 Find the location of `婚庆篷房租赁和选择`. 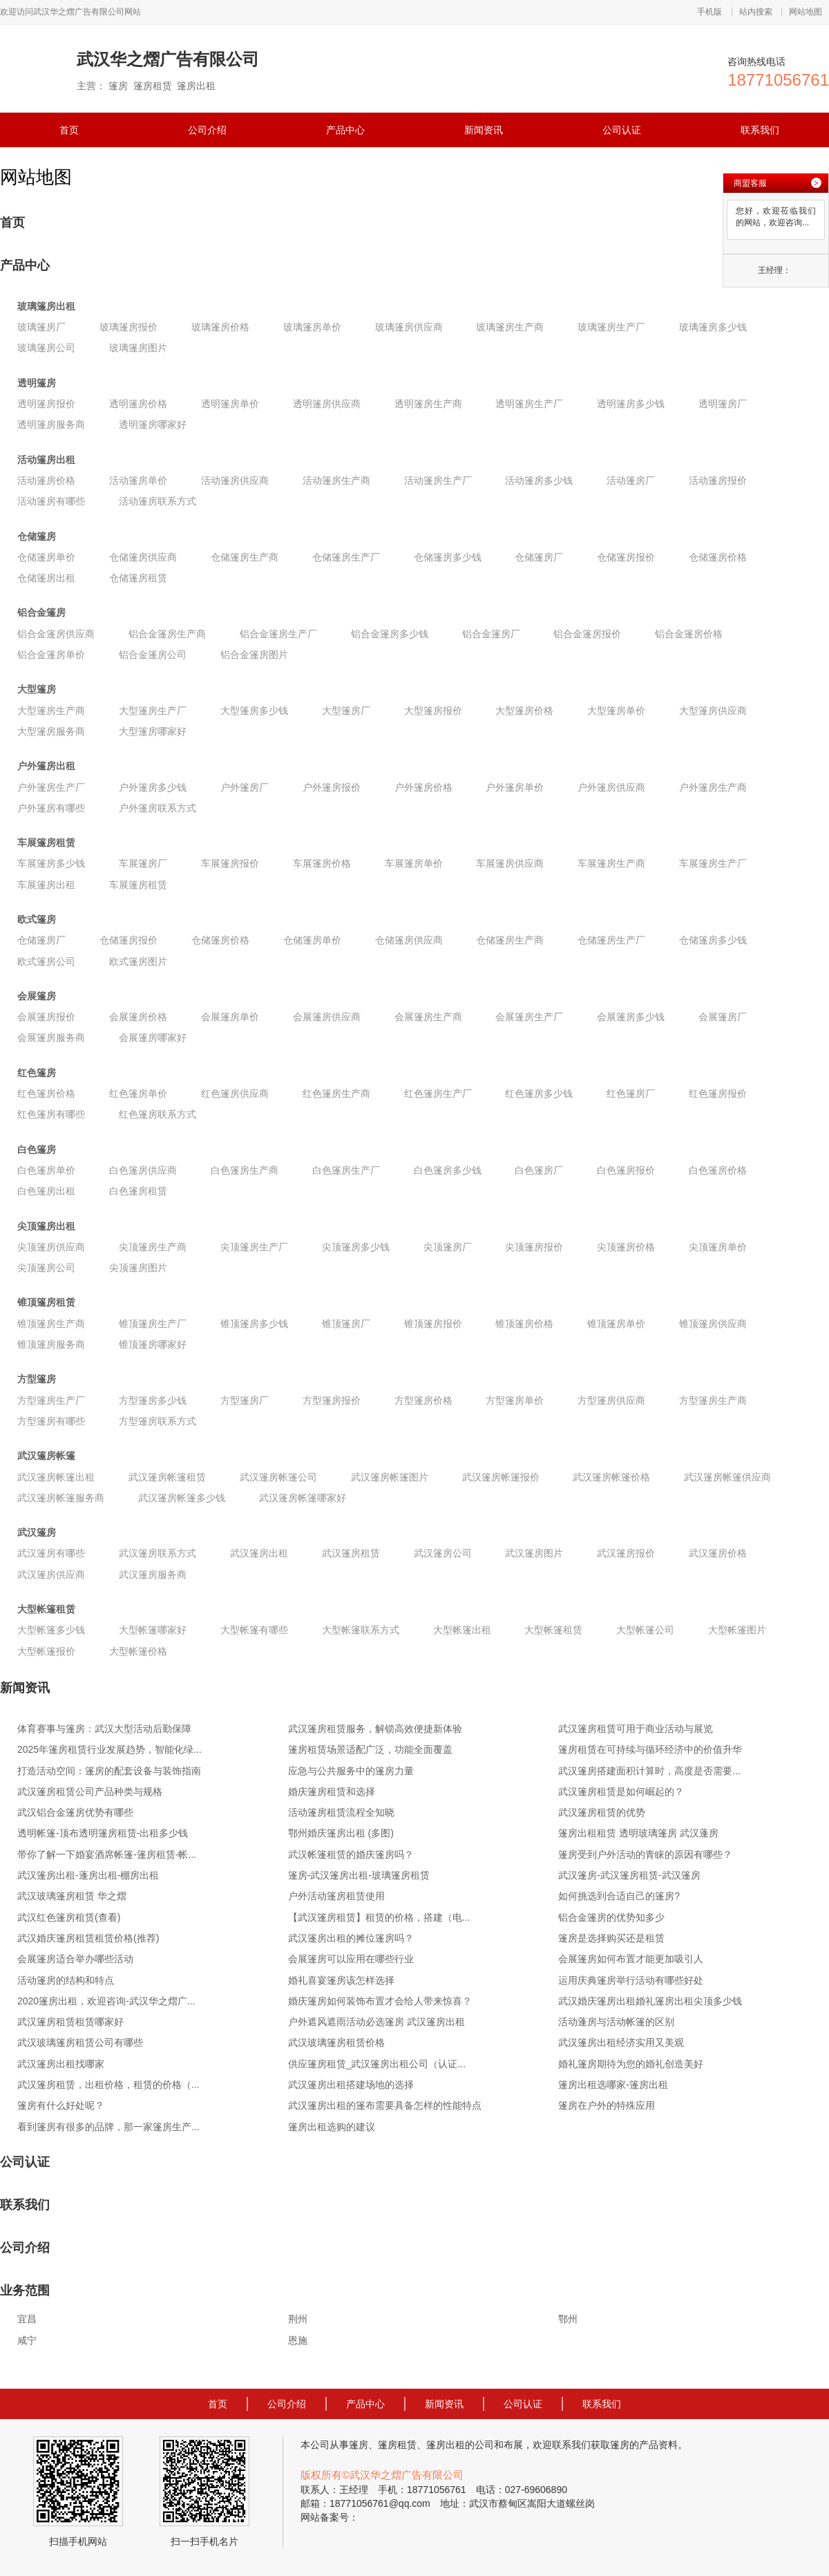

婚庆篷房租赁和选择 is located at coordinates (331, 1791).